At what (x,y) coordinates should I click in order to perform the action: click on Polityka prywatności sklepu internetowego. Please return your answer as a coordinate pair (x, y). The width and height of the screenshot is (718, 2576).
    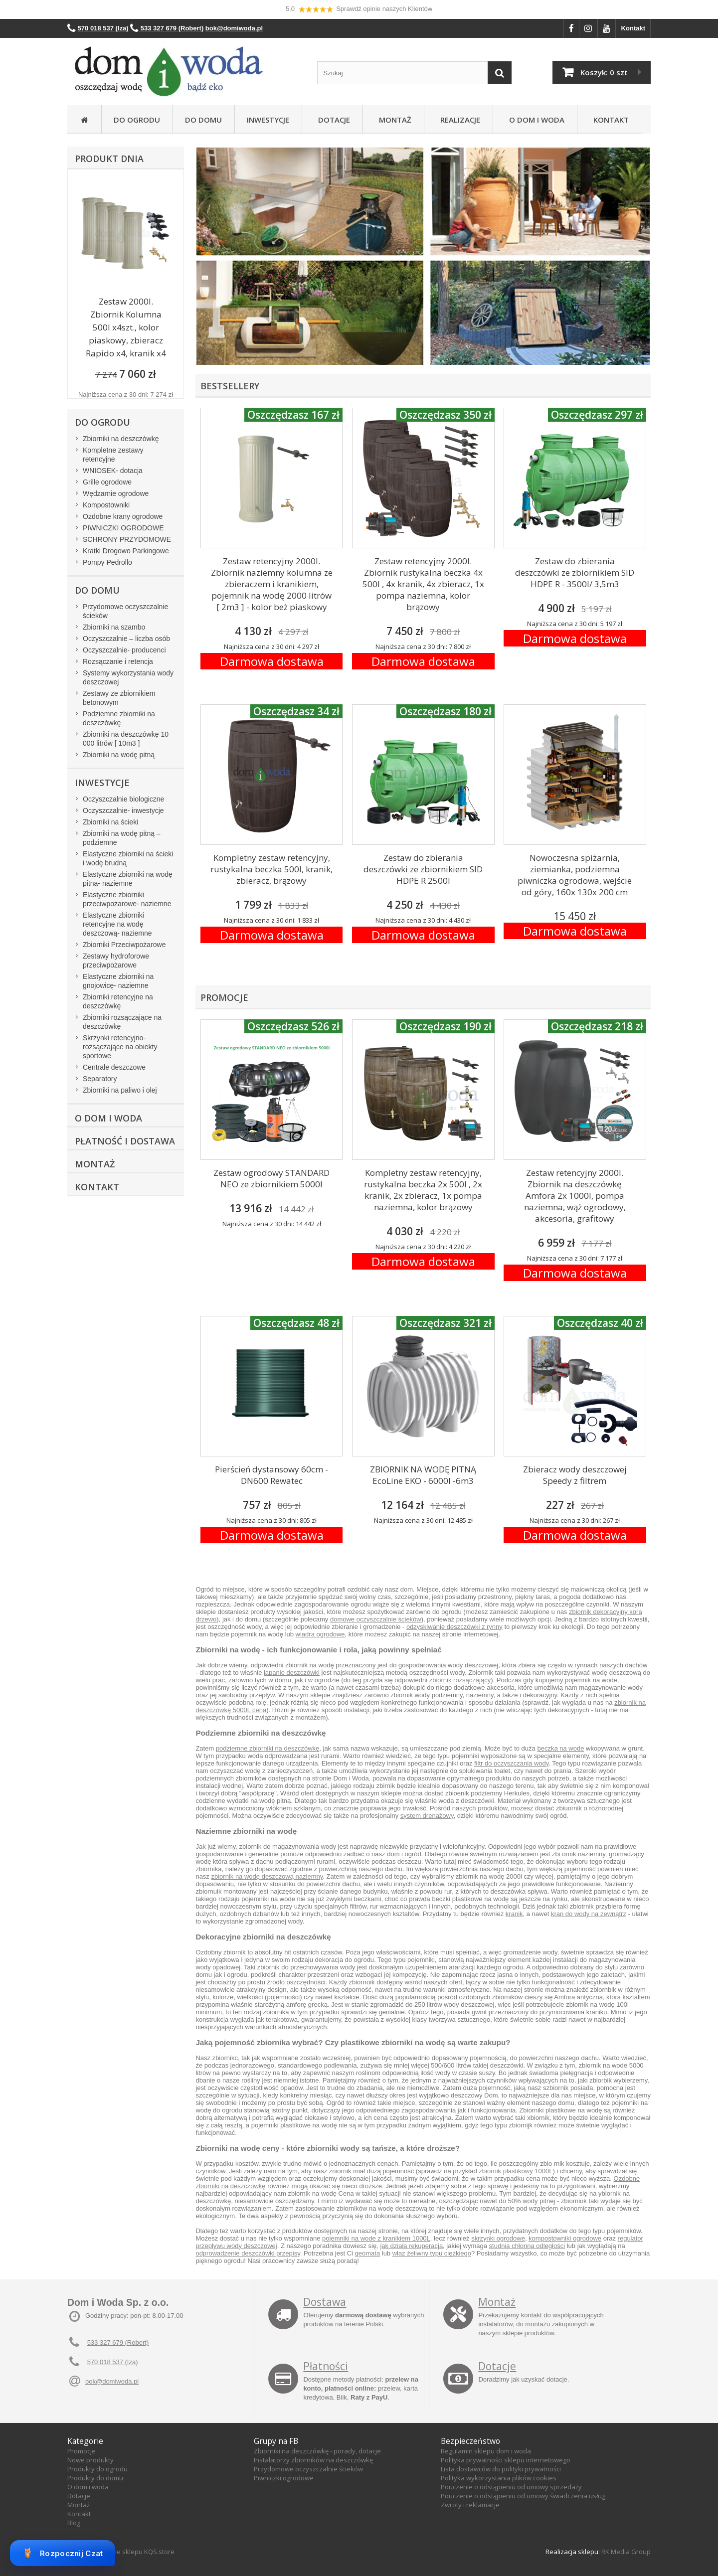
    Looking at the image, I should click on (505, 2459).